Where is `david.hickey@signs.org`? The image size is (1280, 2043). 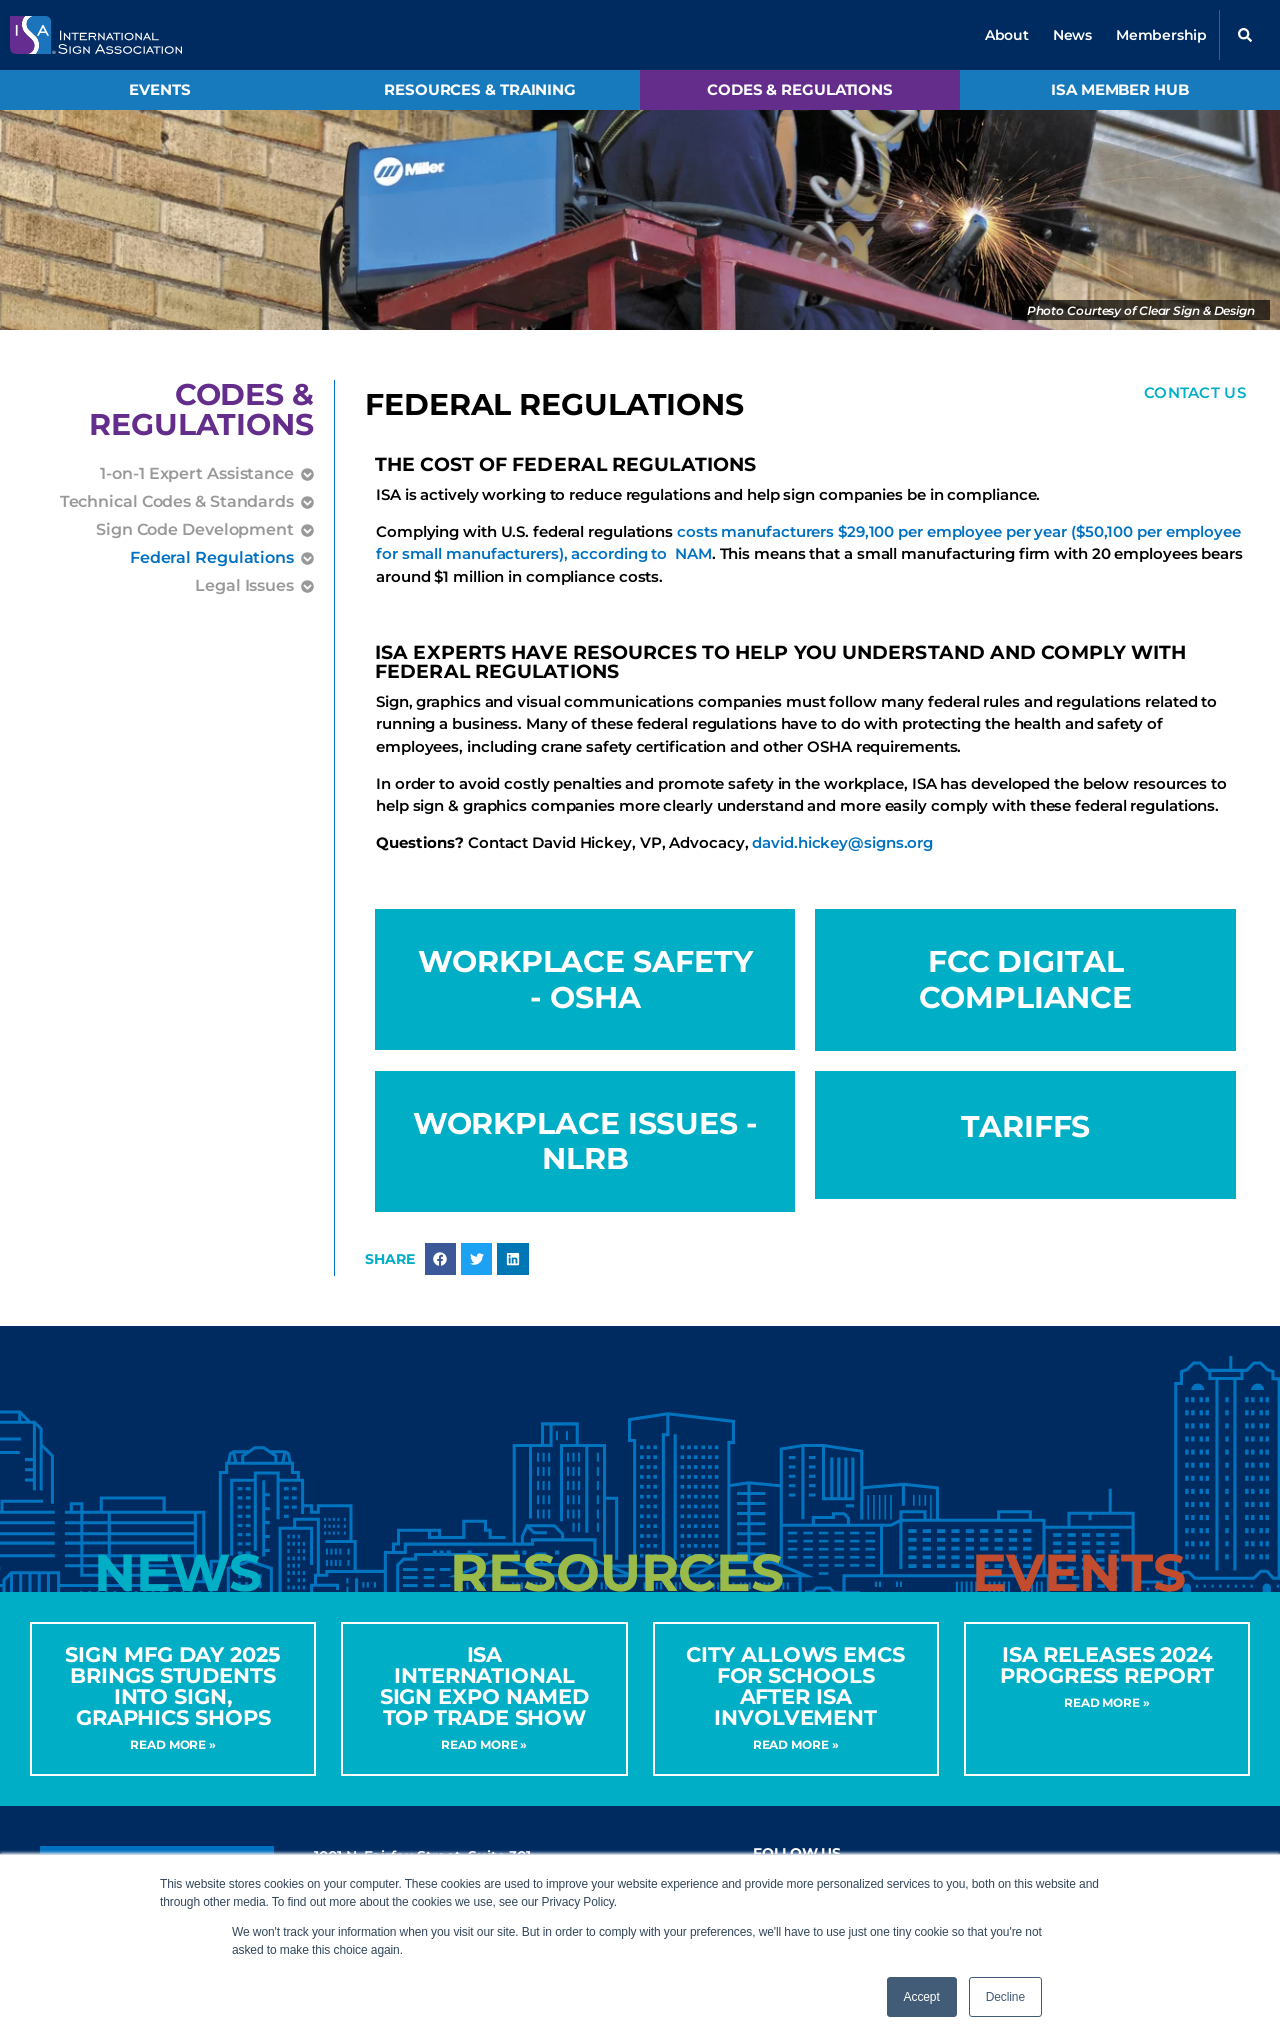 david.hickey@signs.org is located at coordinates (842, 842).